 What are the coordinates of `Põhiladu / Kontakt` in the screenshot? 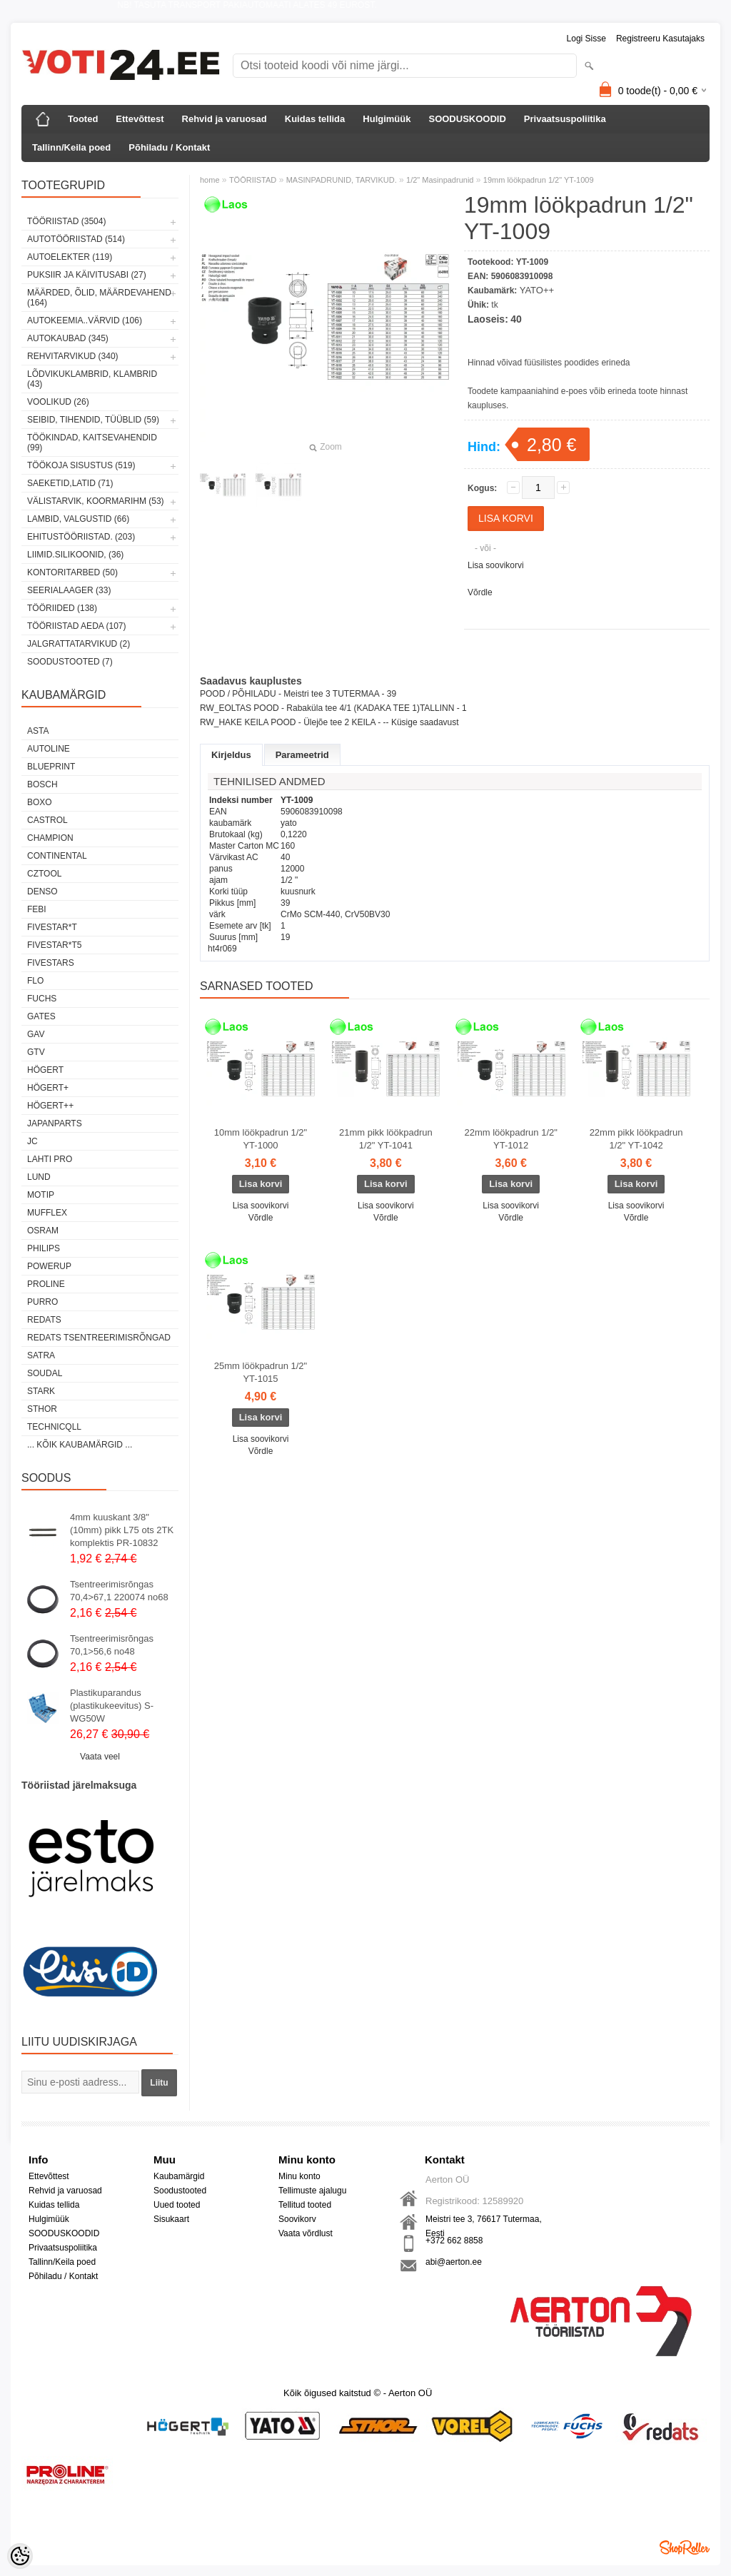 It's located at (169, 147).